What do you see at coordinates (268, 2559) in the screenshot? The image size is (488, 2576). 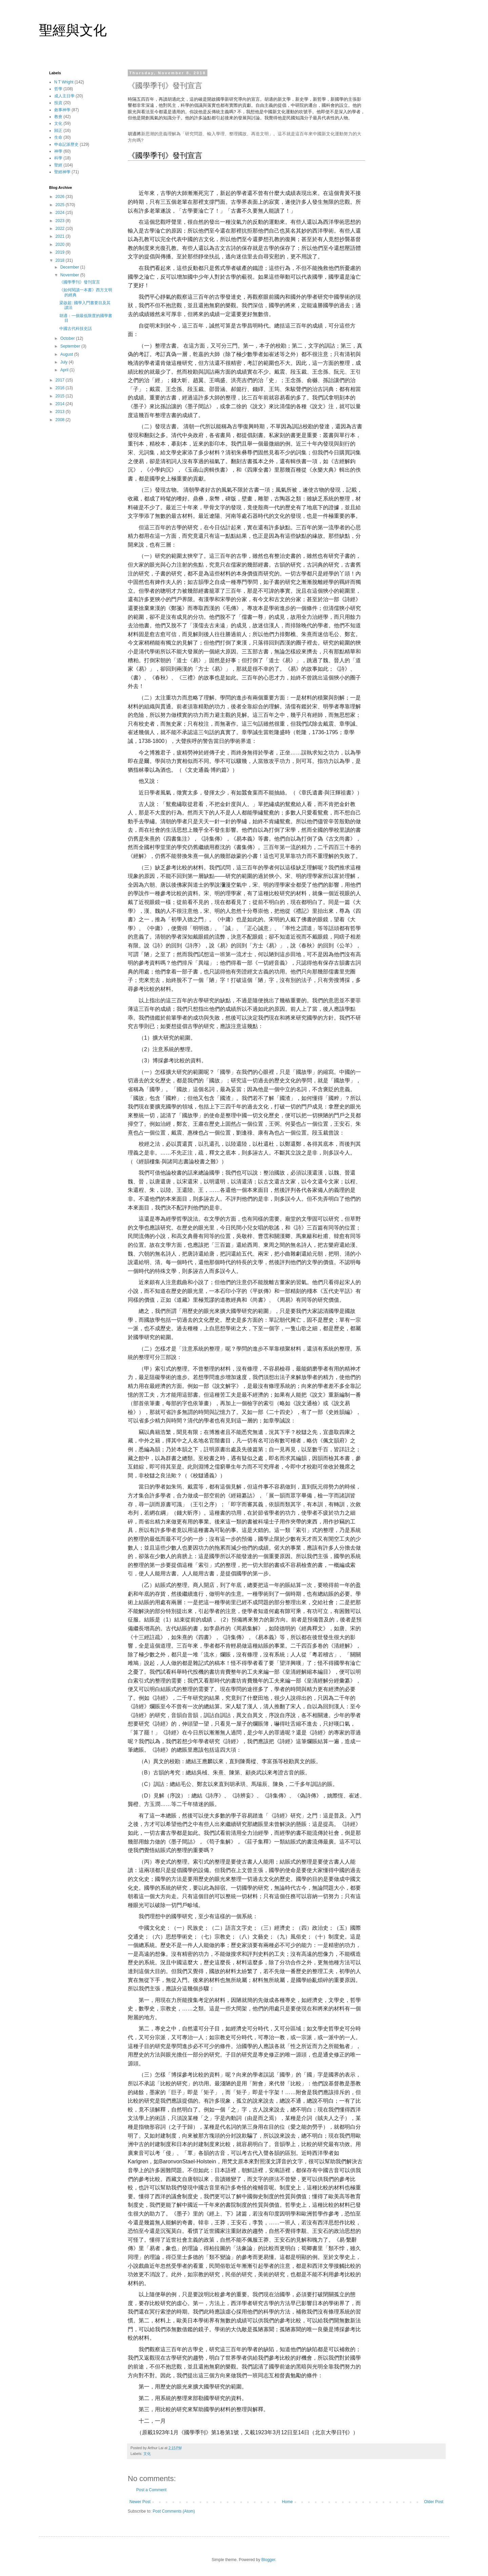 I see `Blogger` at bounding box center [268, 2559].